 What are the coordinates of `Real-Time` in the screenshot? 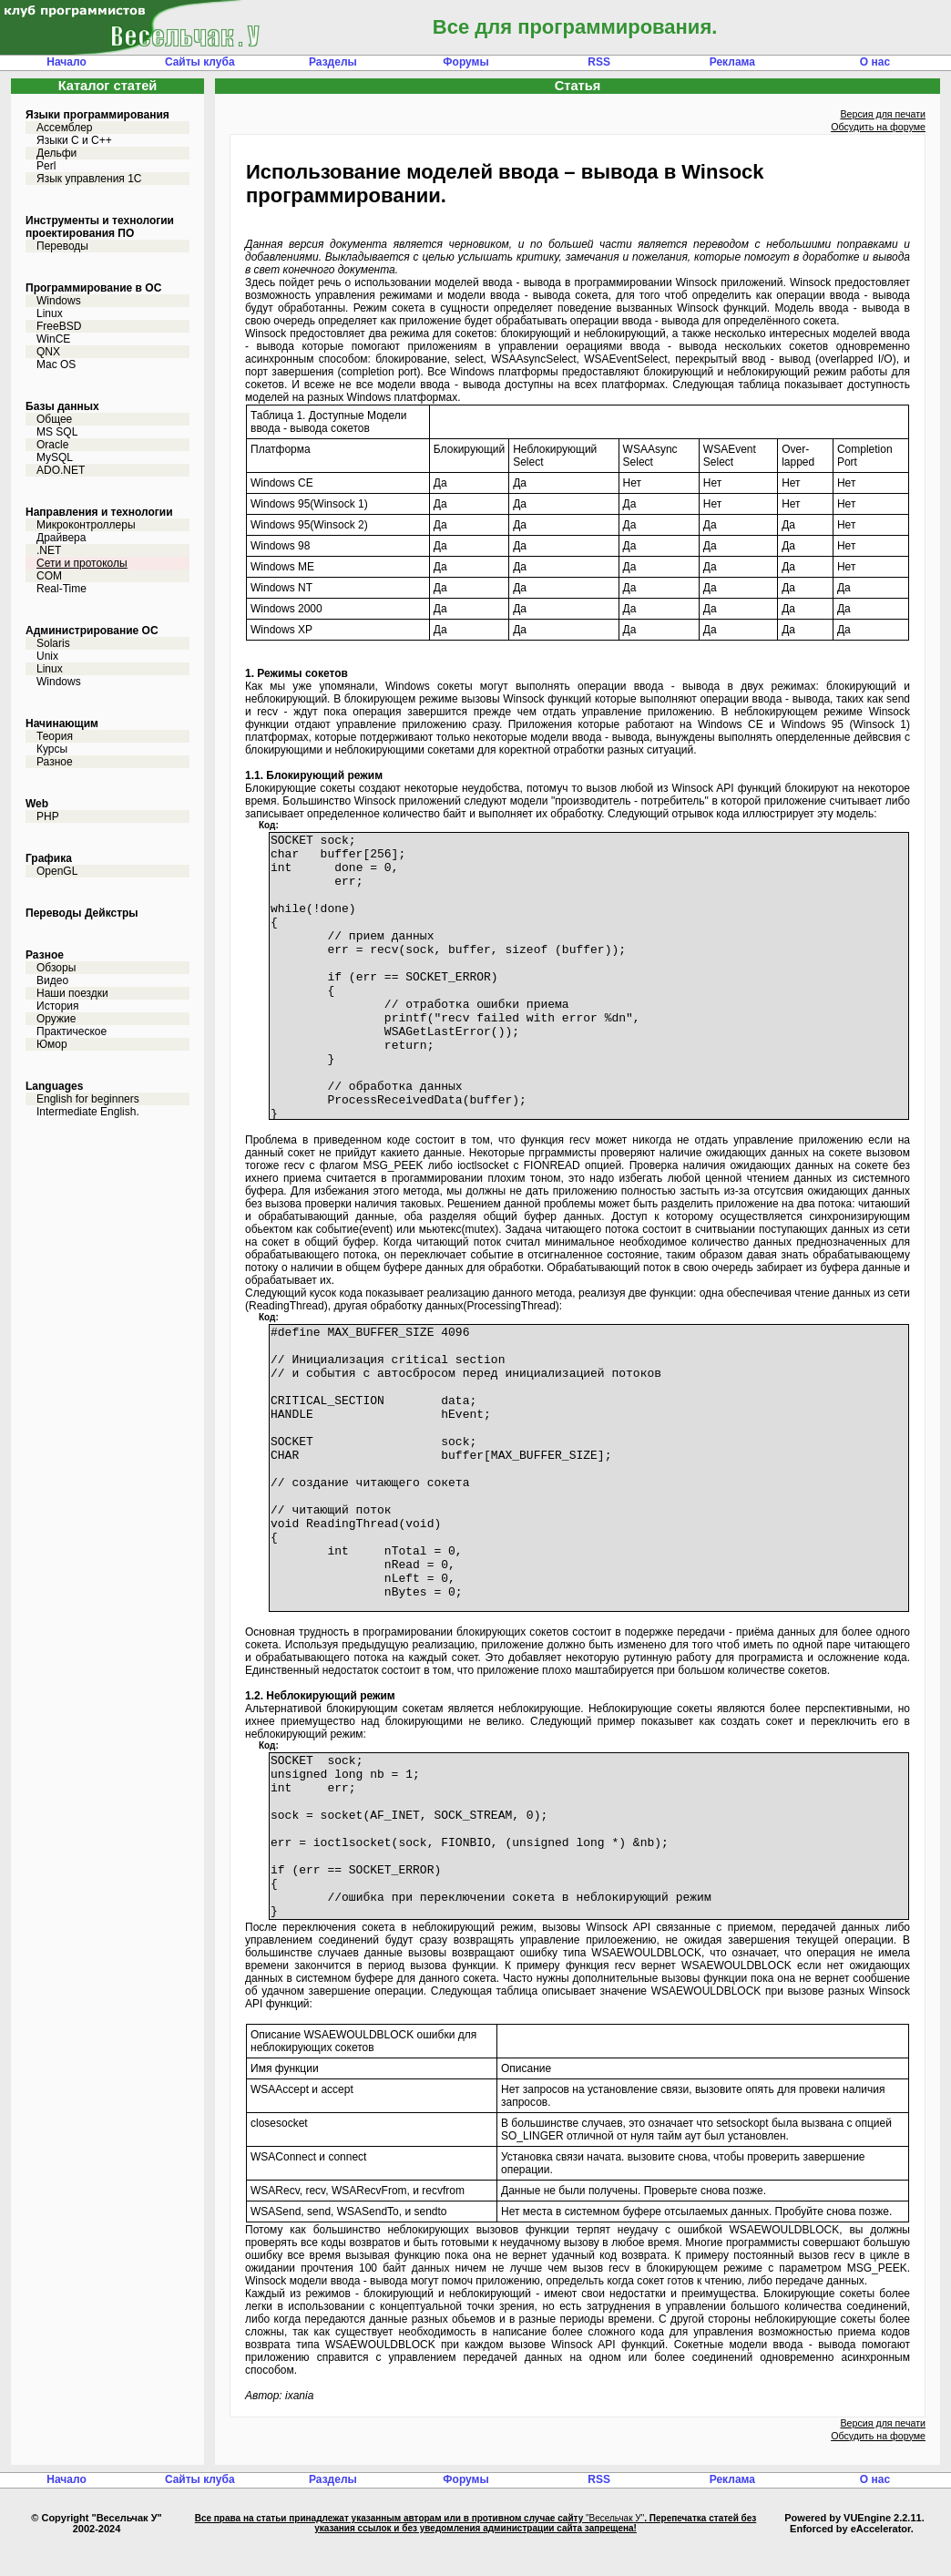 It's located at (61, 588).